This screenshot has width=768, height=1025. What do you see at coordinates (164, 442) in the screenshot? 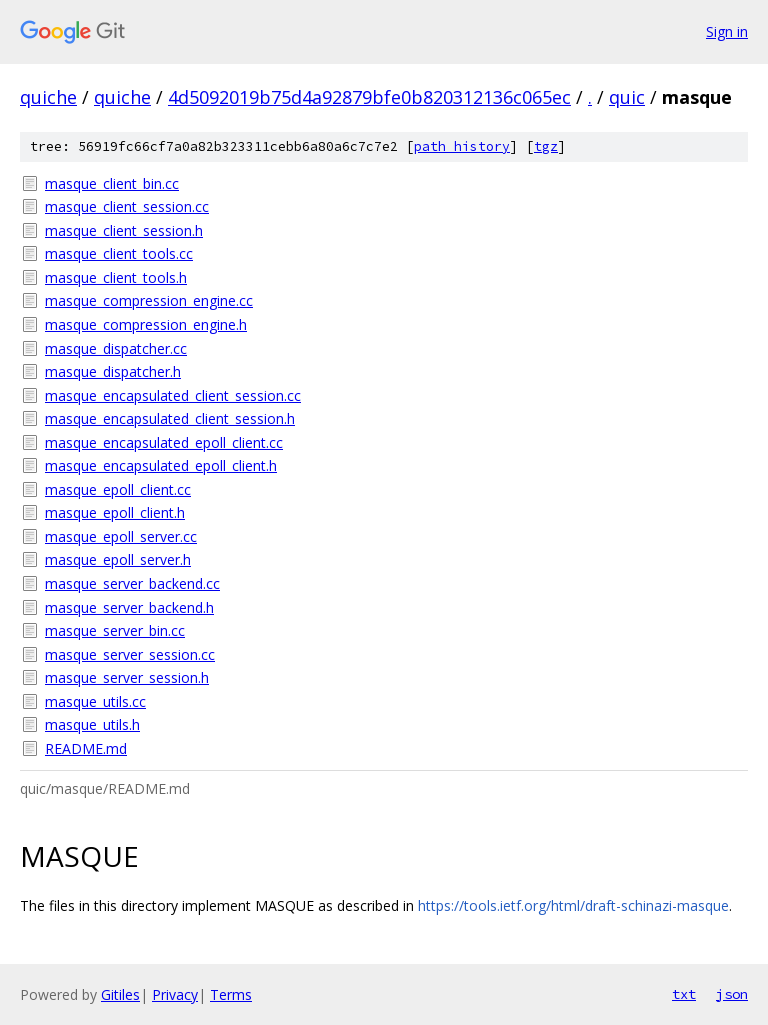
I see `masque_encapsulated_epoll_client.cc` at bounding box center [164, 442].